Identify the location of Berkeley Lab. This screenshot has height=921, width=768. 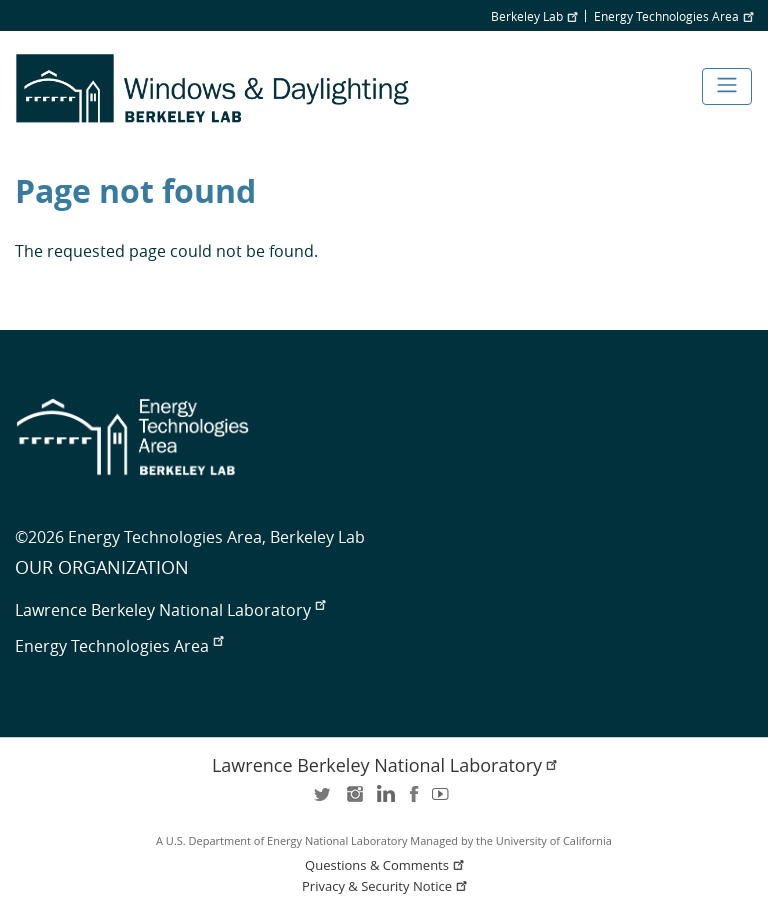
(534, 16).